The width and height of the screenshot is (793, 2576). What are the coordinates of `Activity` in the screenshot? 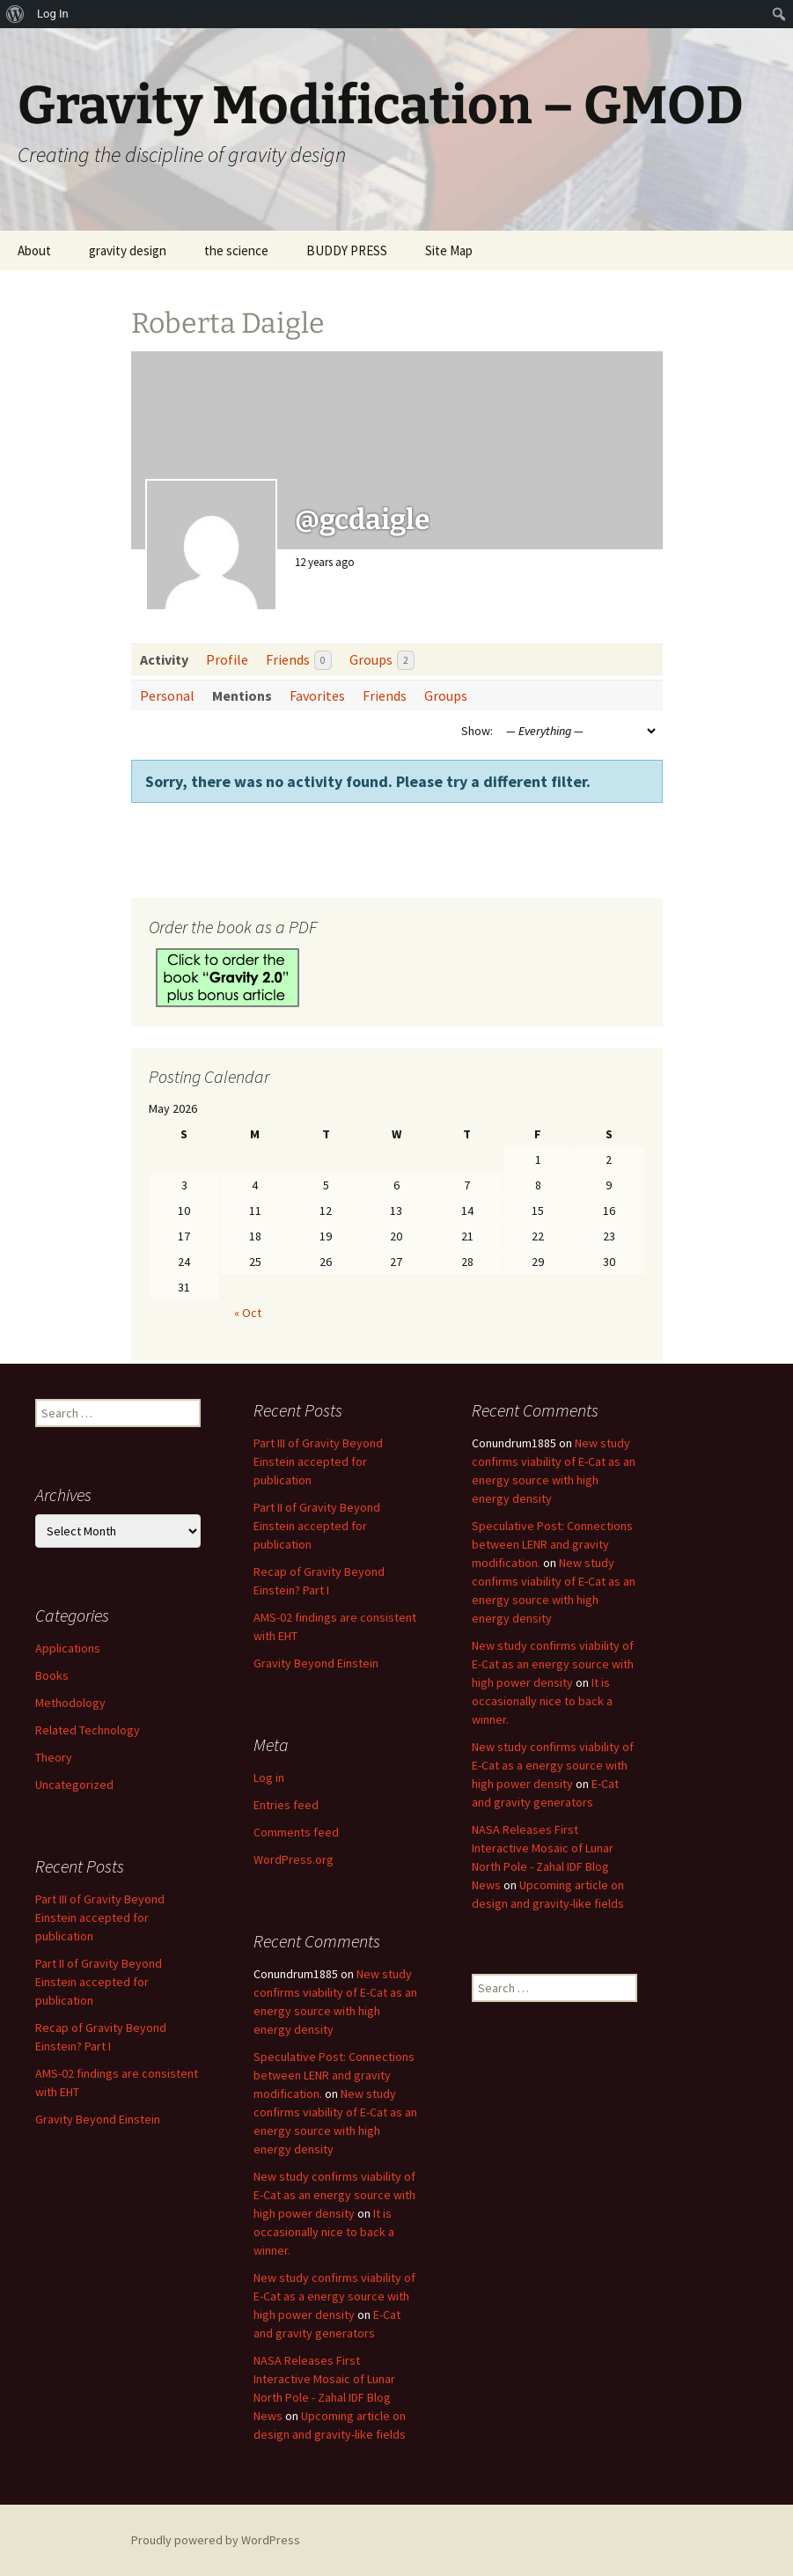 It's located at (164, 659).